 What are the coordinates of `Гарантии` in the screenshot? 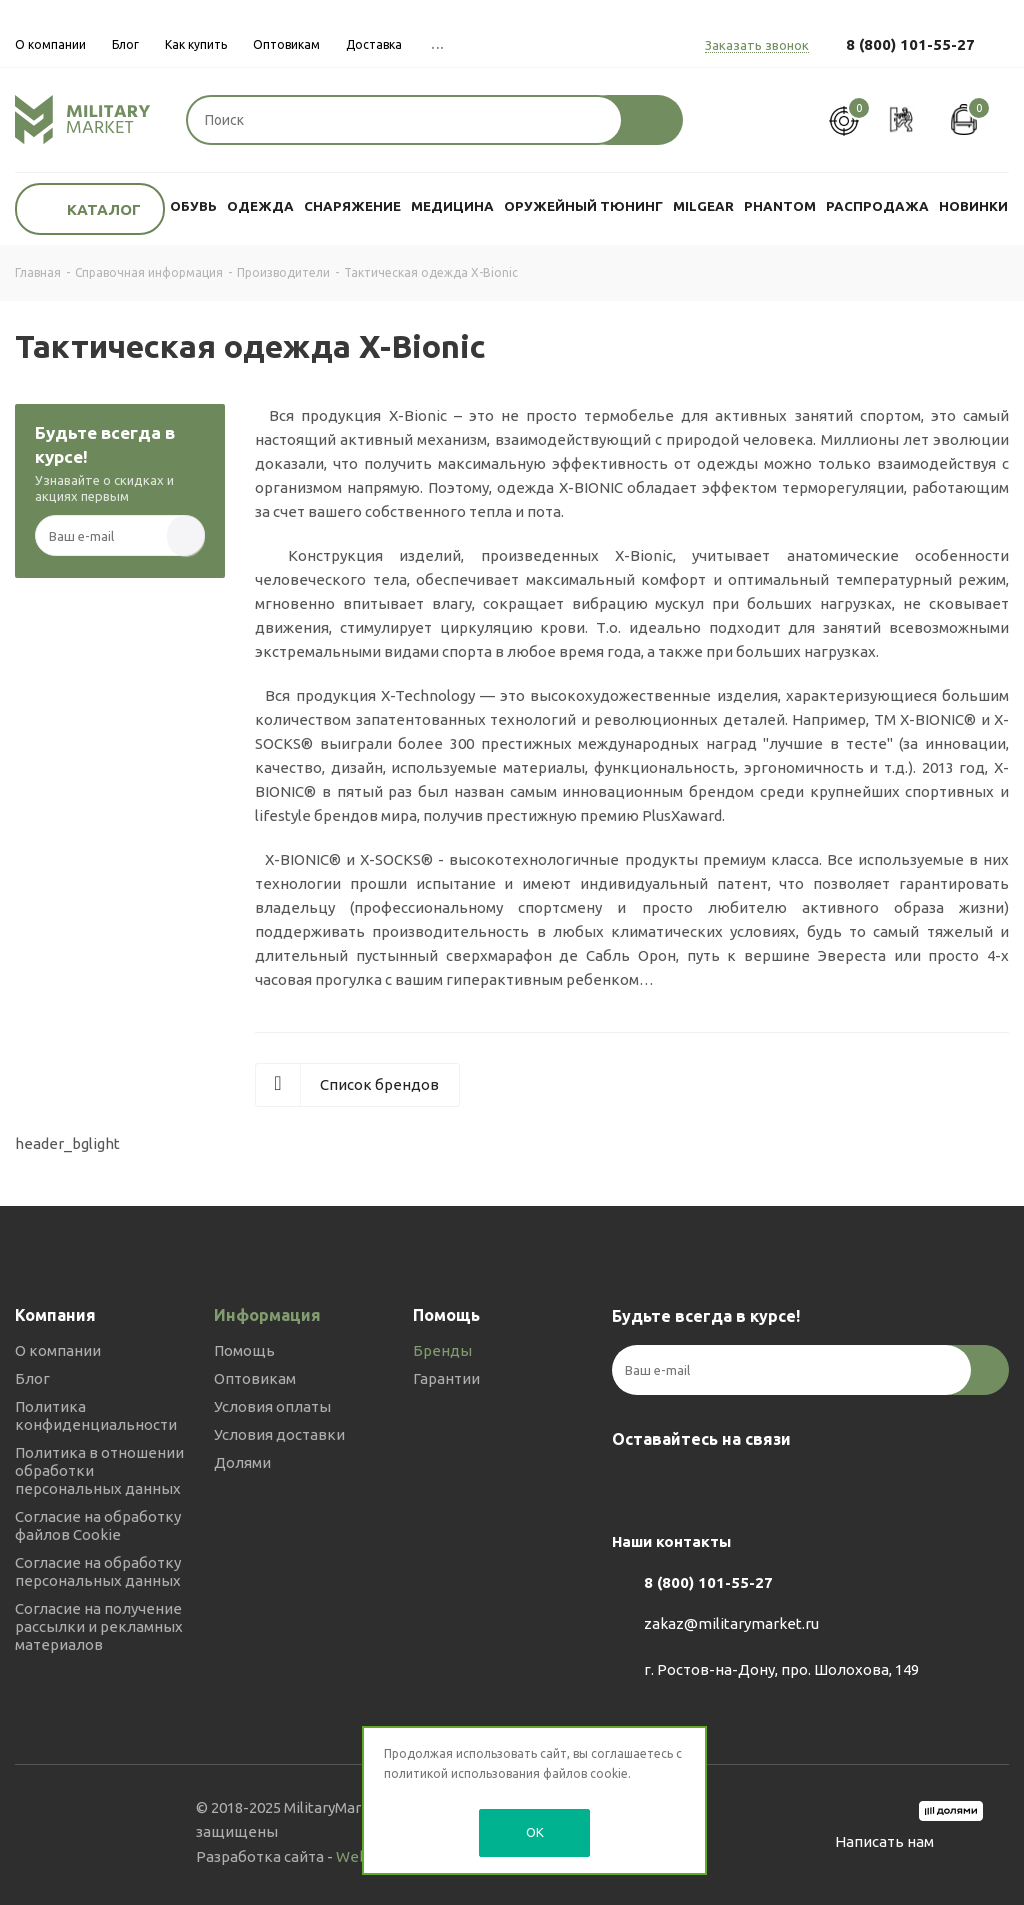 It's located at (446, 1378).